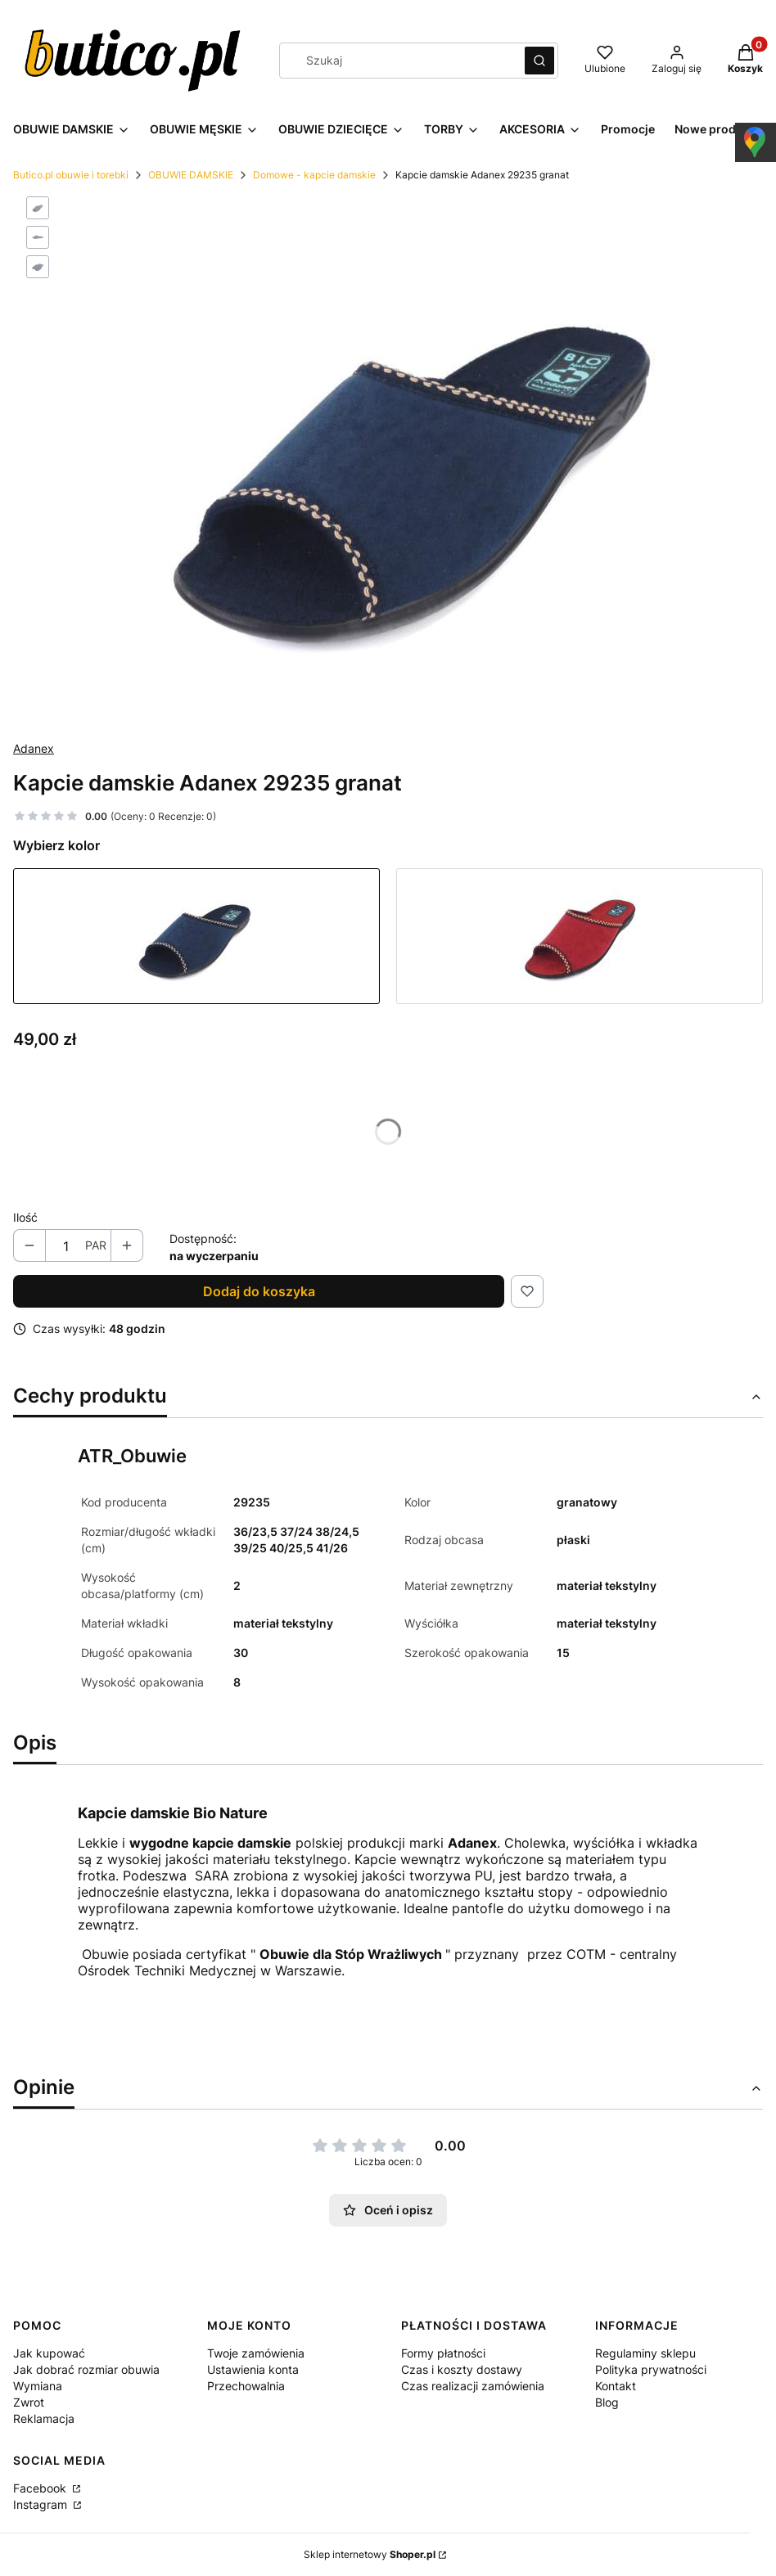 This screenshot has height=2576, width=776. What do you see at coordinates (253, 2369) in the screenshot?
I see `Ustawienia konta` at bounding box center [253, 2369].